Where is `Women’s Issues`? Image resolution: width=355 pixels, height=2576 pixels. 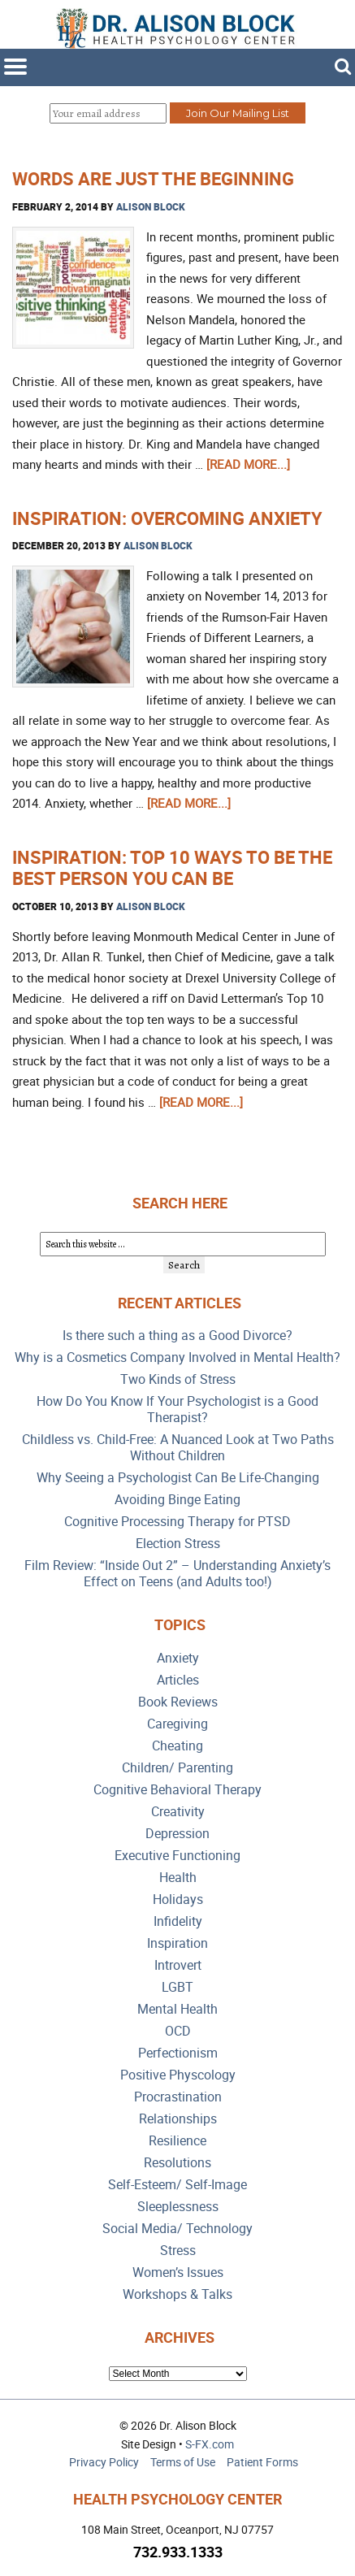
Women’s Issues is located at coordinates (177, 2272).